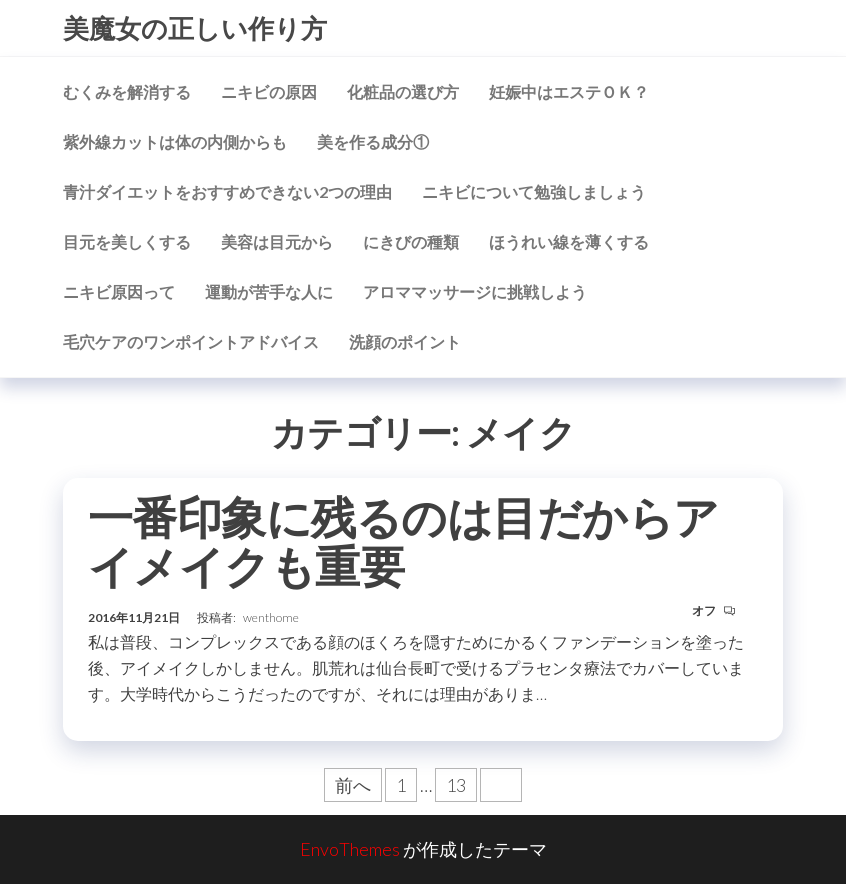 Image resolution: width=846 pixels, height=884 pixels. What do you see at coordinates (353, 785) in the screenshot?
I see `前へ` at bounding box center [353, 785].